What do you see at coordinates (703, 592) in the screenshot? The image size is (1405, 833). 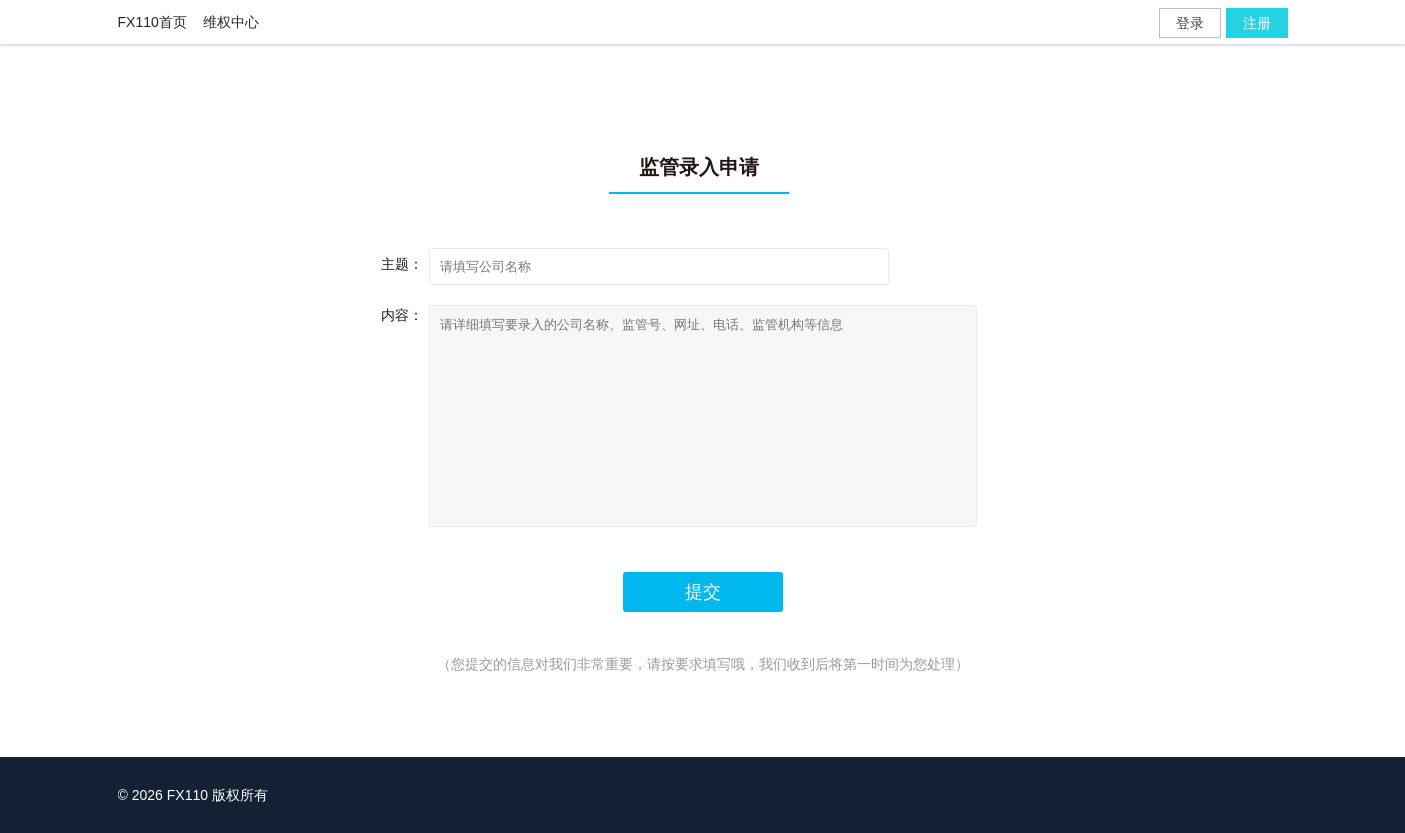 I see `提交` at bounding box center [703, 592].